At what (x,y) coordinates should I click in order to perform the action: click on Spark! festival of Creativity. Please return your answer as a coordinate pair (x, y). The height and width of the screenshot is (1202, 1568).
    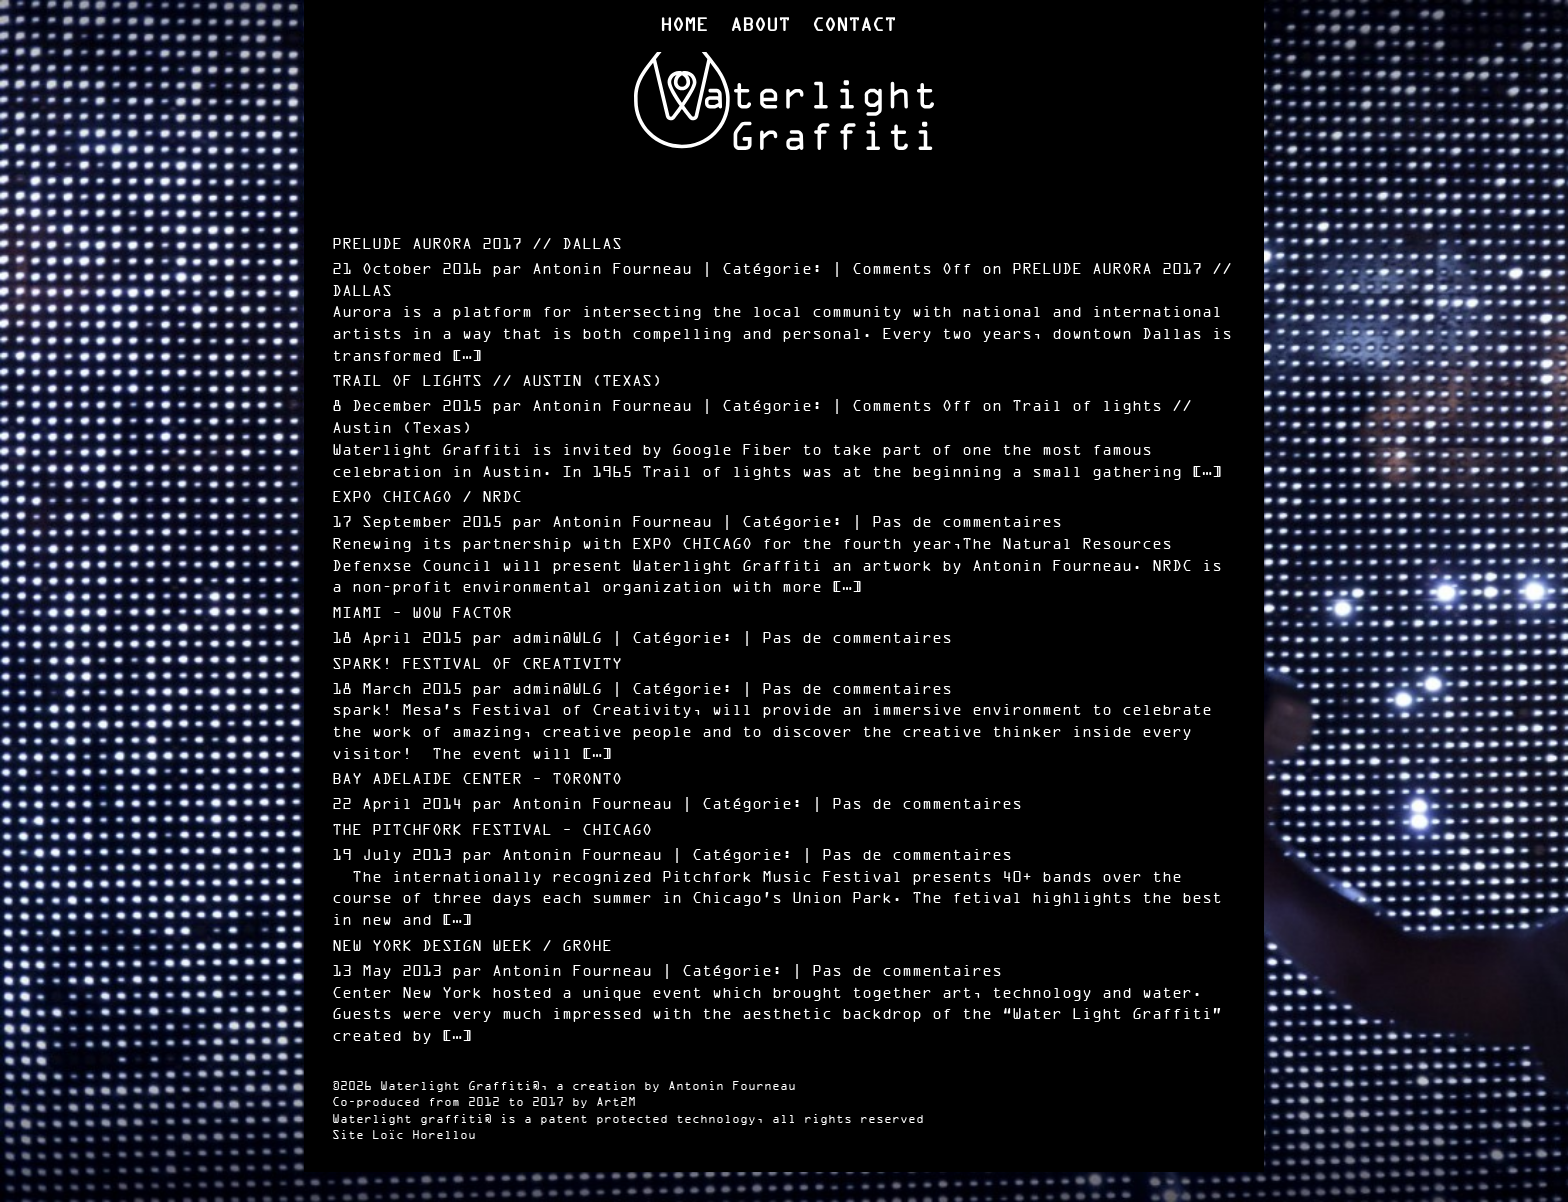
    Looking at the image, I should click on (477, 664).